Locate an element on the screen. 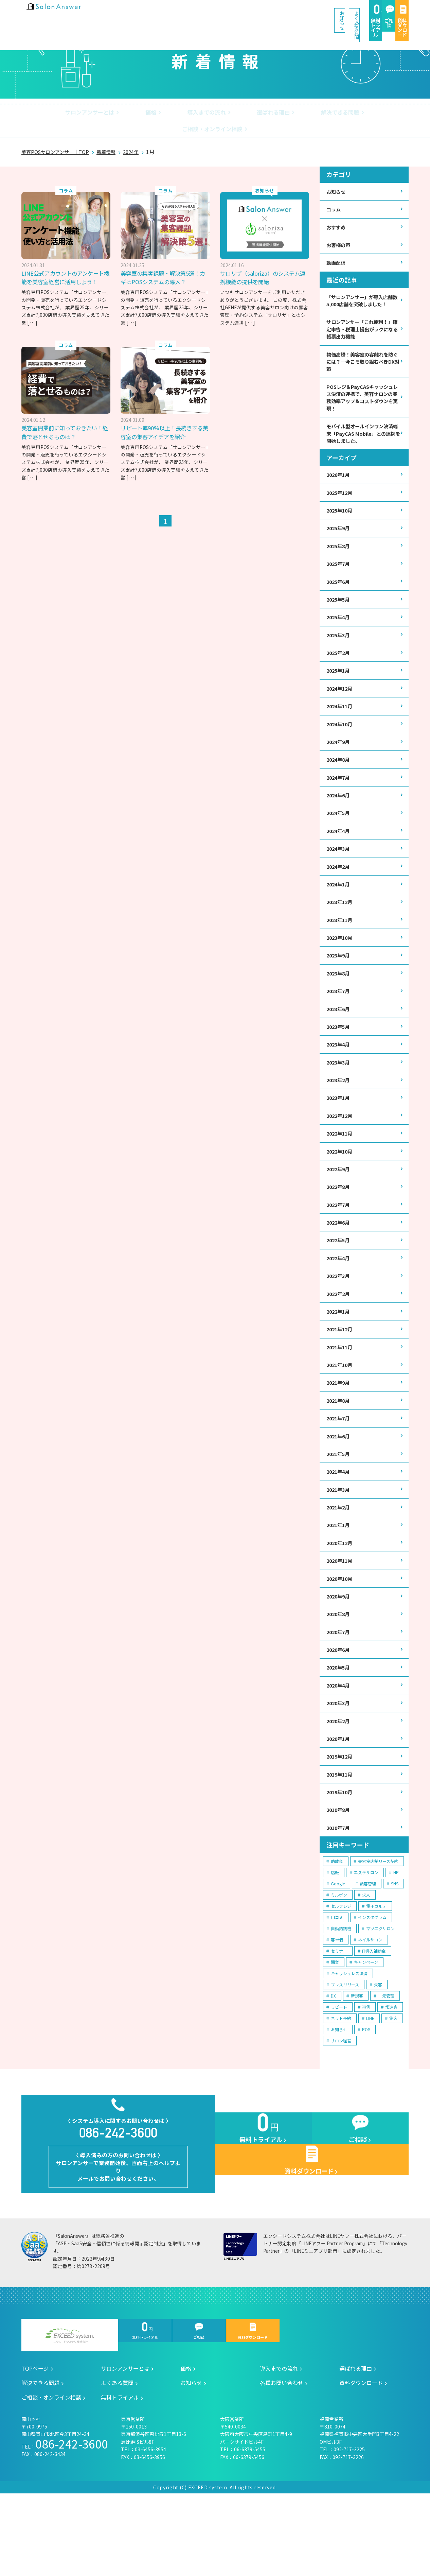 The width and height of the screenshot is (430, 2576). 2024年9月 is located at coordinates (339, 763).